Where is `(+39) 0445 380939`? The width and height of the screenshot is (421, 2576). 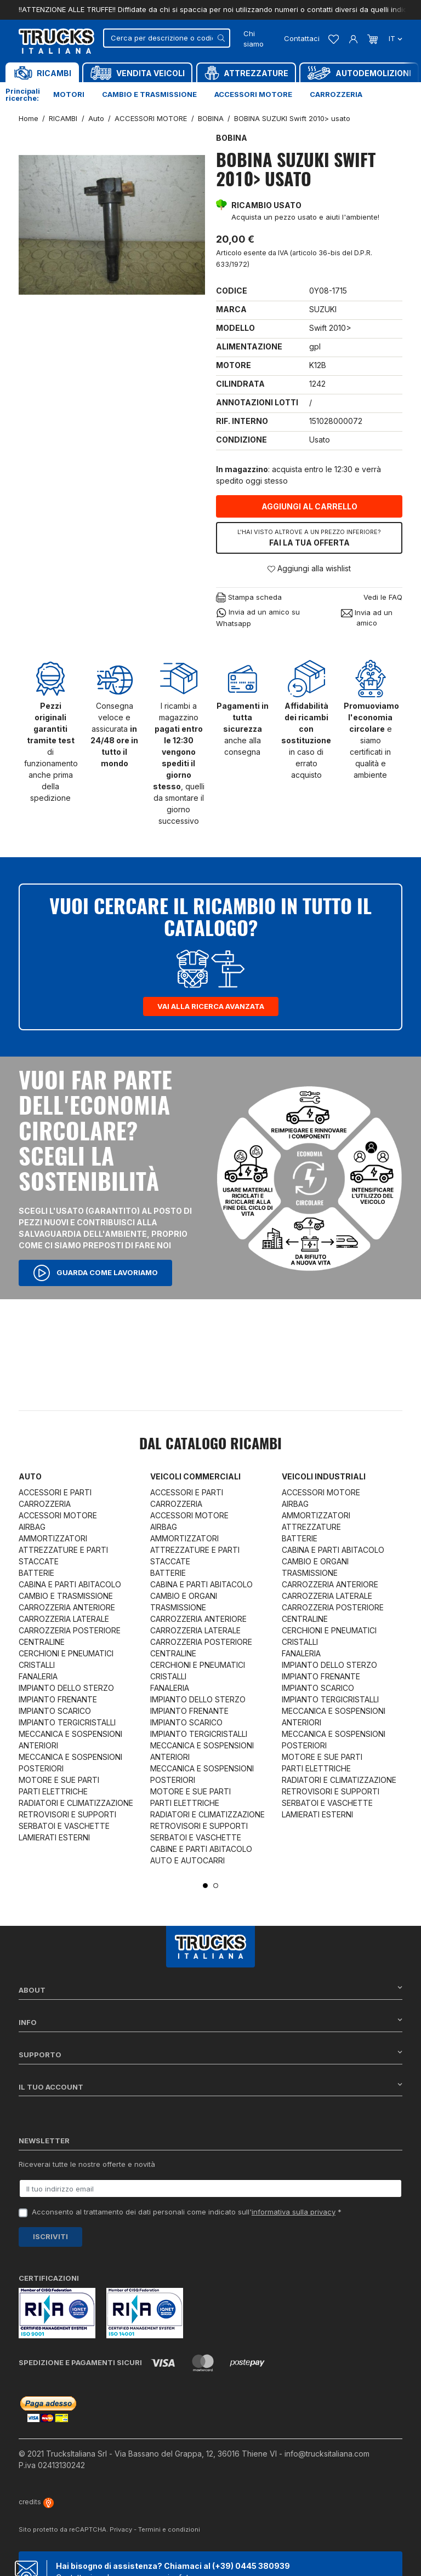
(+39) 0445 380939 is located at coordinates (251, 2566).